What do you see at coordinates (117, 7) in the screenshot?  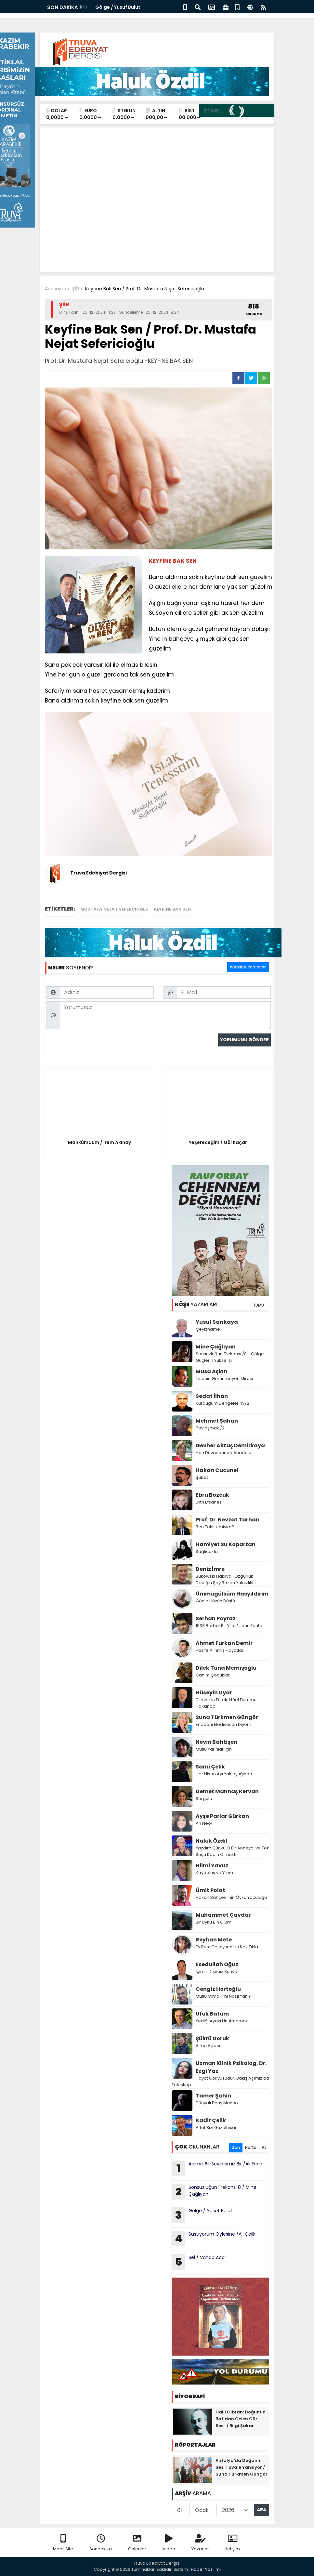 I see `Gölge / Yusuf Bulut` at bounding box center [117, 7].